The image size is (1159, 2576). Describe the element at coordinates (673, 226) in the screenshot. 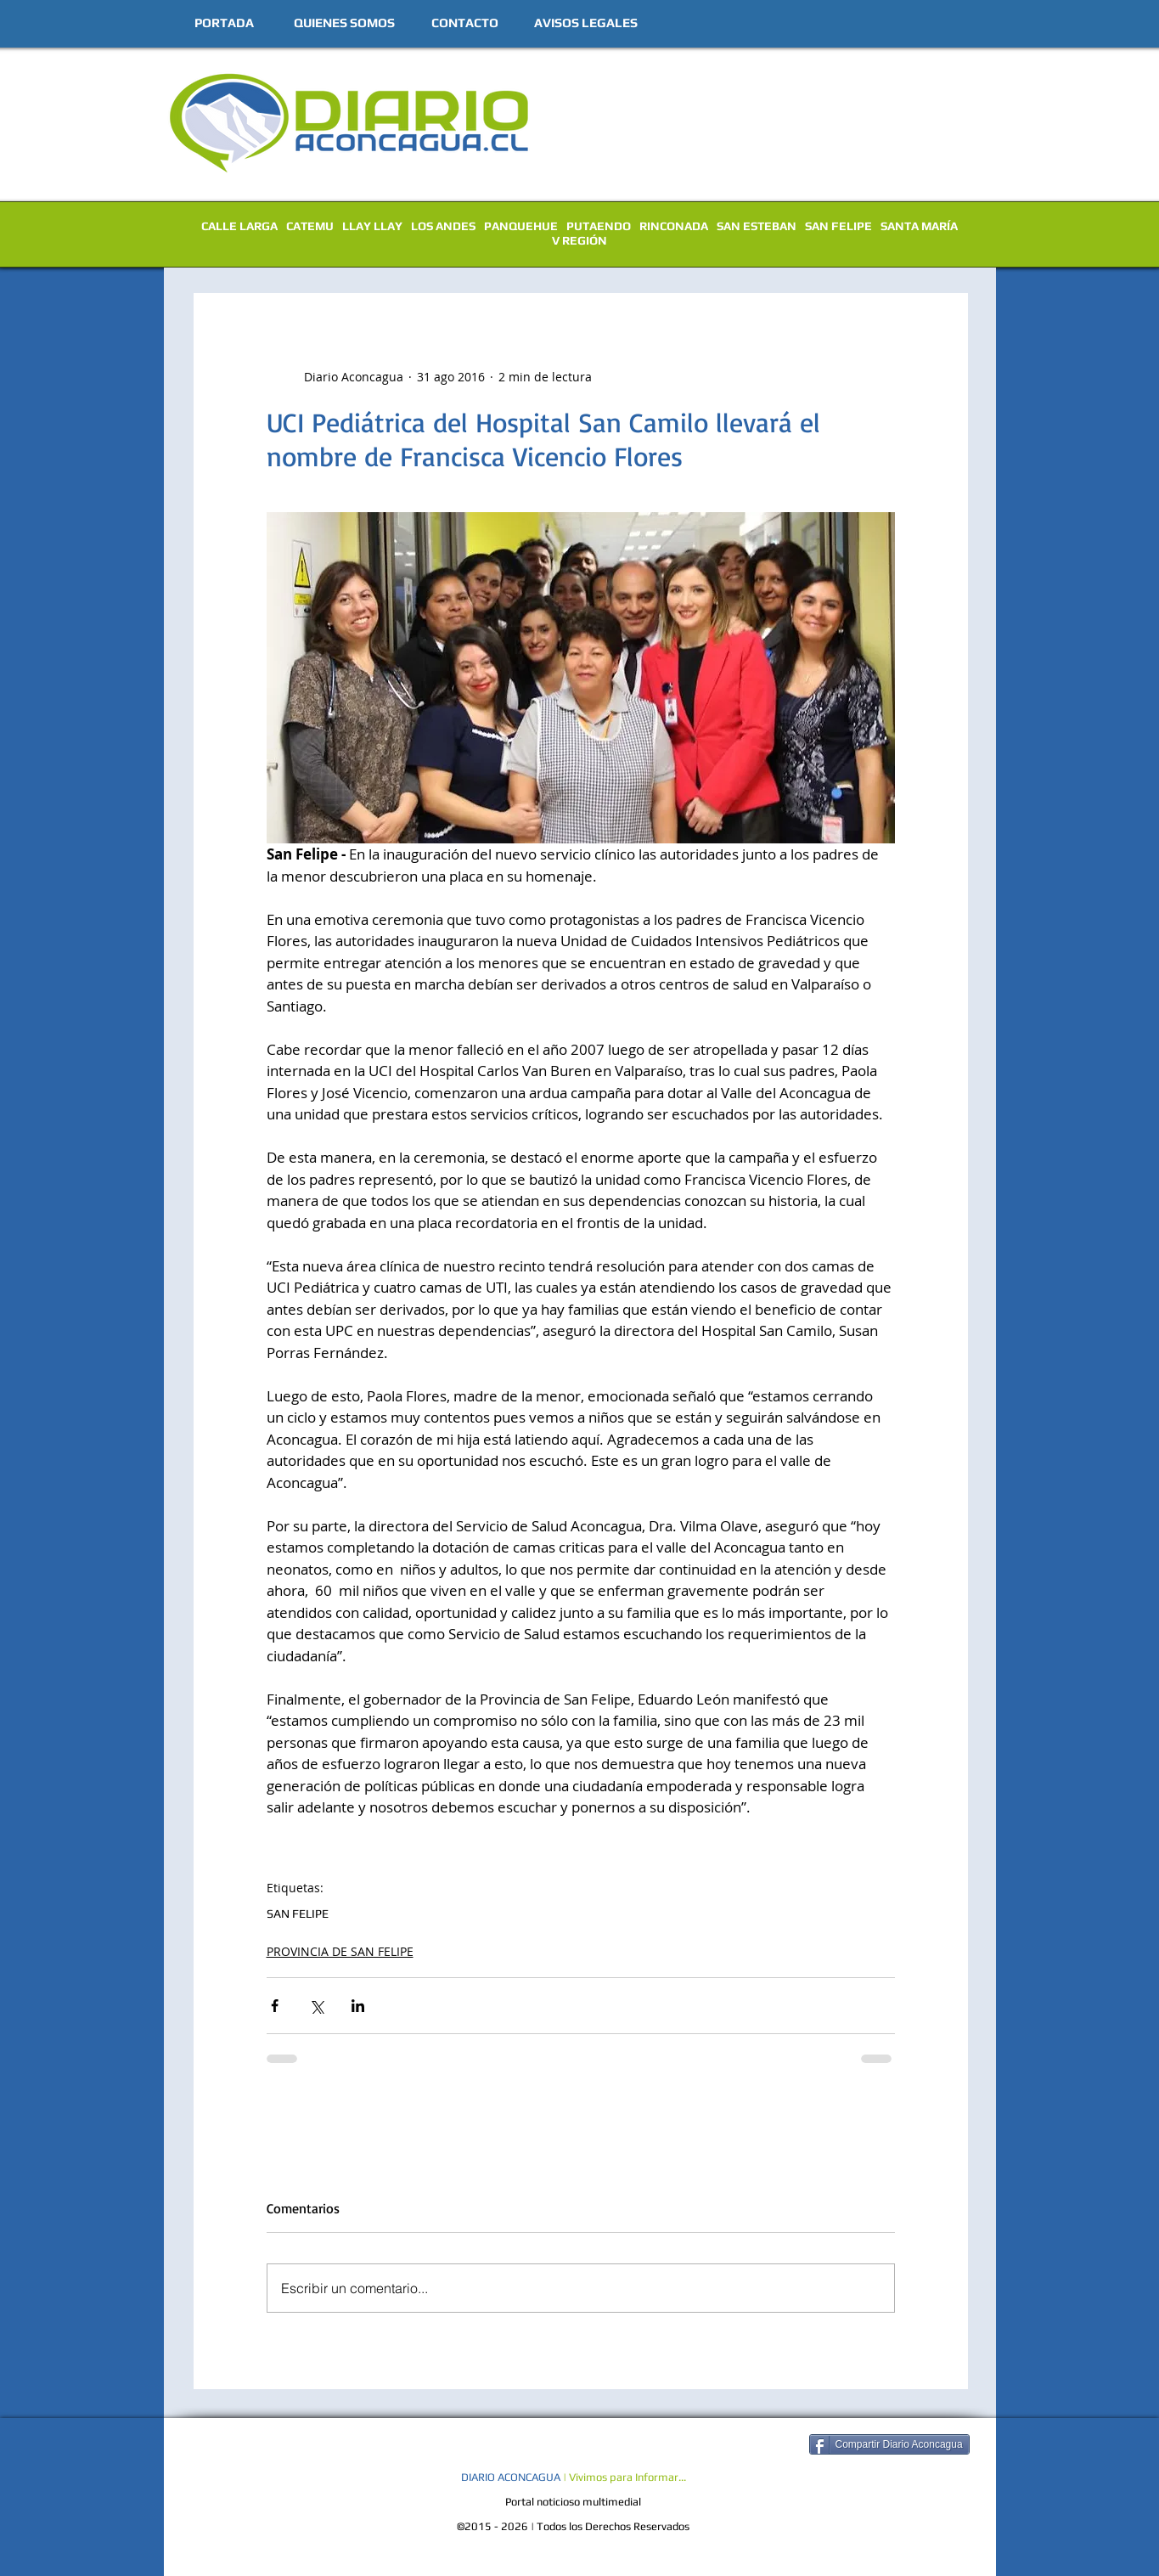

I see `RINCONADA` at that location.